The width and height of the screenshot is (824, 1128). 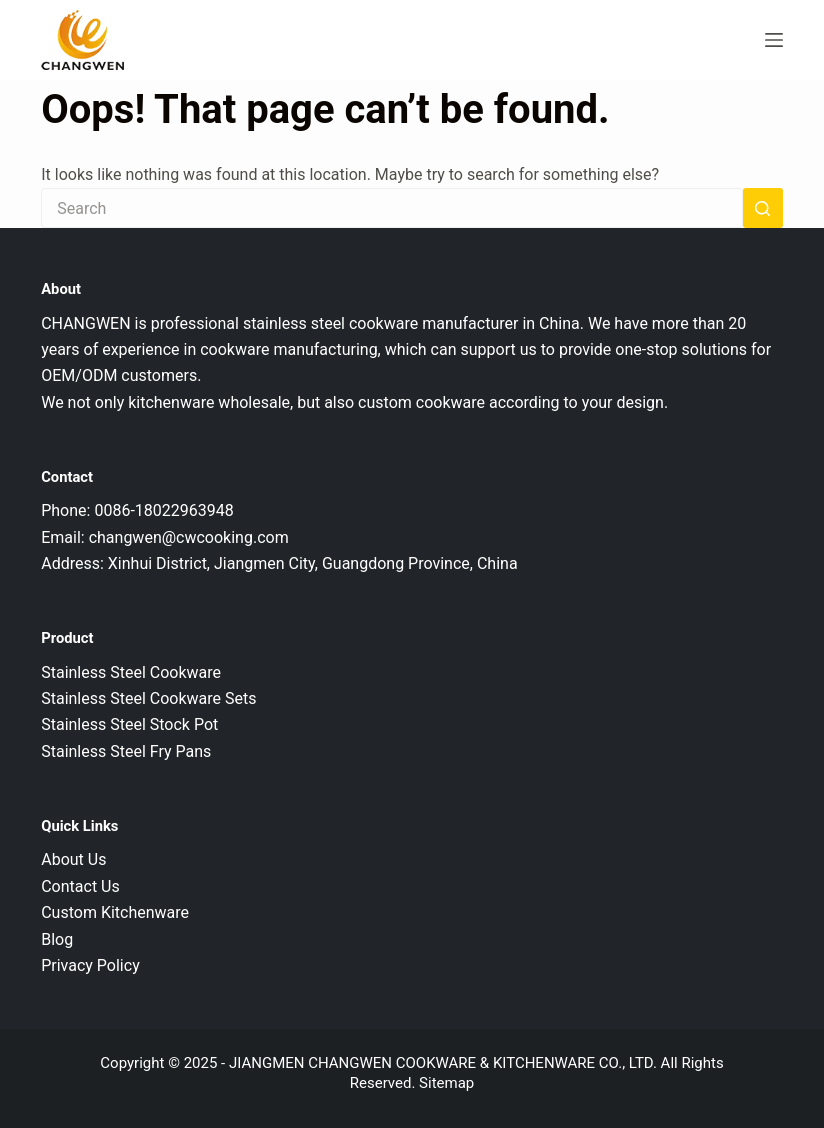 I want to click on Stainless Steel Stock Pot, so click(x=129, y=724).